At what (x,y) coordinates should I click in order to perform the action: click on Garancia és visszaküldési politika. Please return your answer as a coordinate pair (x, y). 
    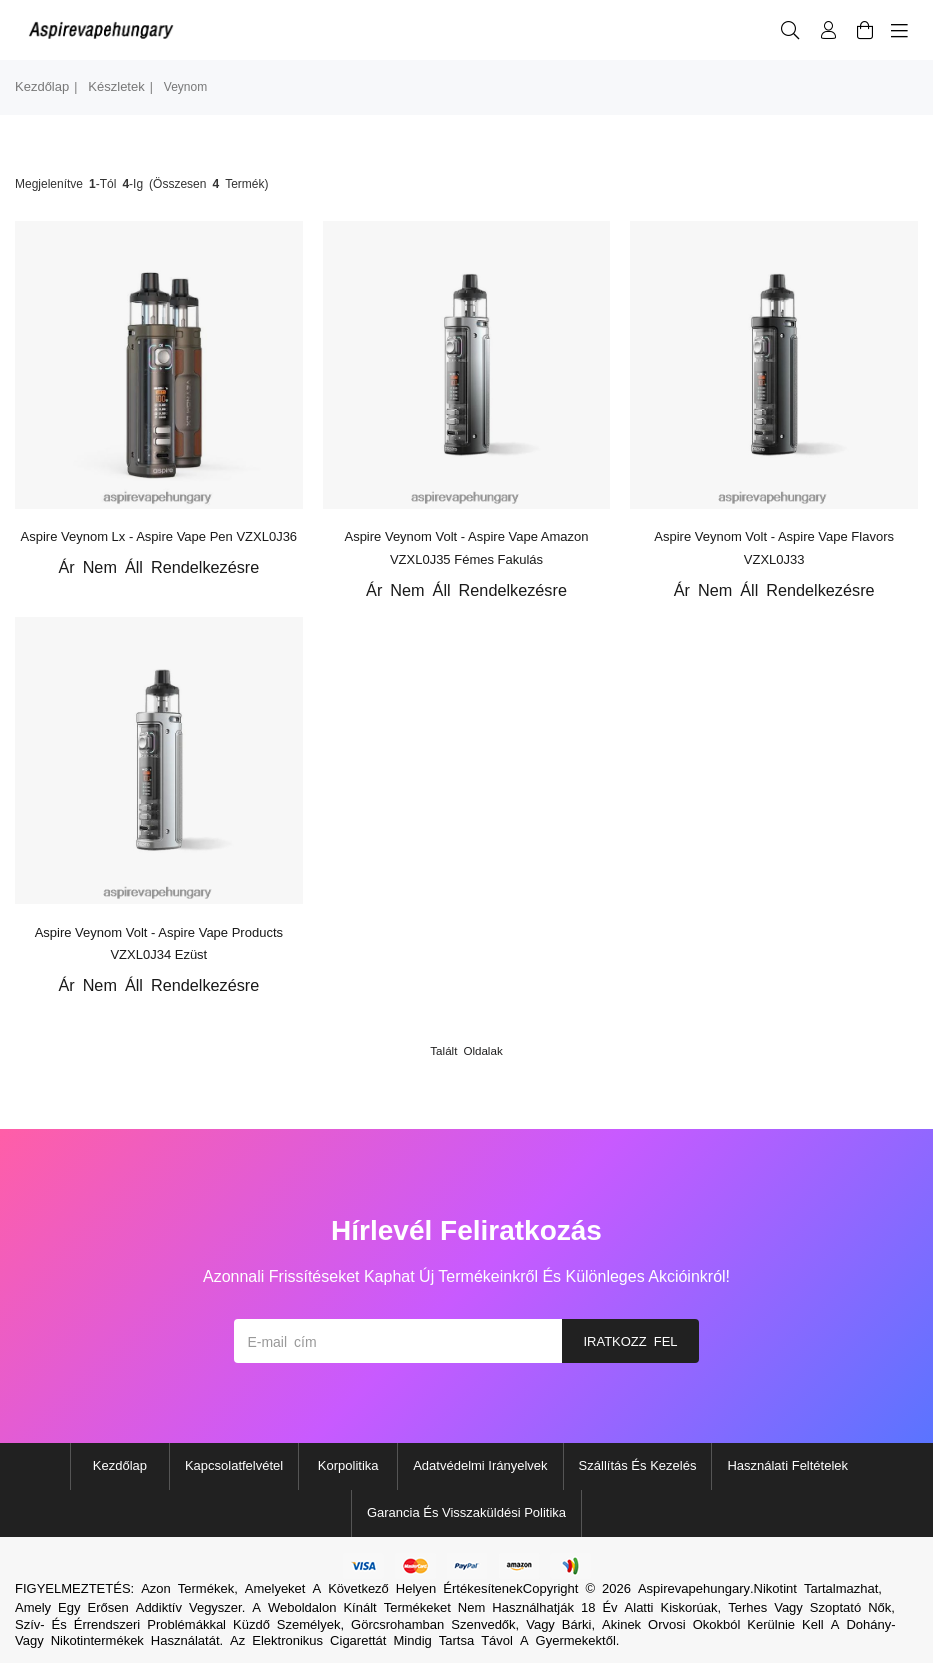
    Looking at the image, I should click on (466, 1512).